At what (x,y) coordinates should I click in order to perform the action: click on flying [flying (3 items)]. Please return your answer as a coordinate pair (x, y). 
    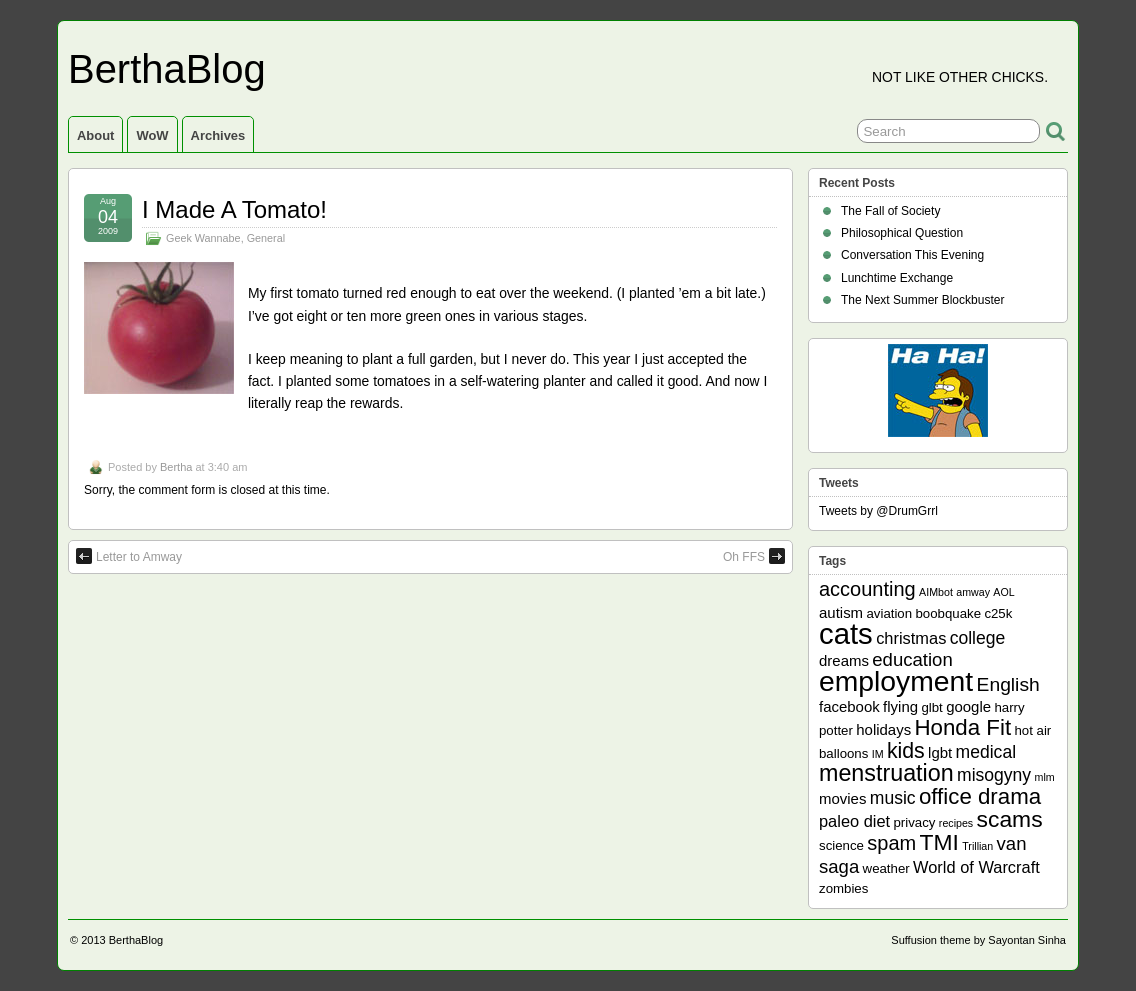
    Looking at the image, I should click on (900, 706).